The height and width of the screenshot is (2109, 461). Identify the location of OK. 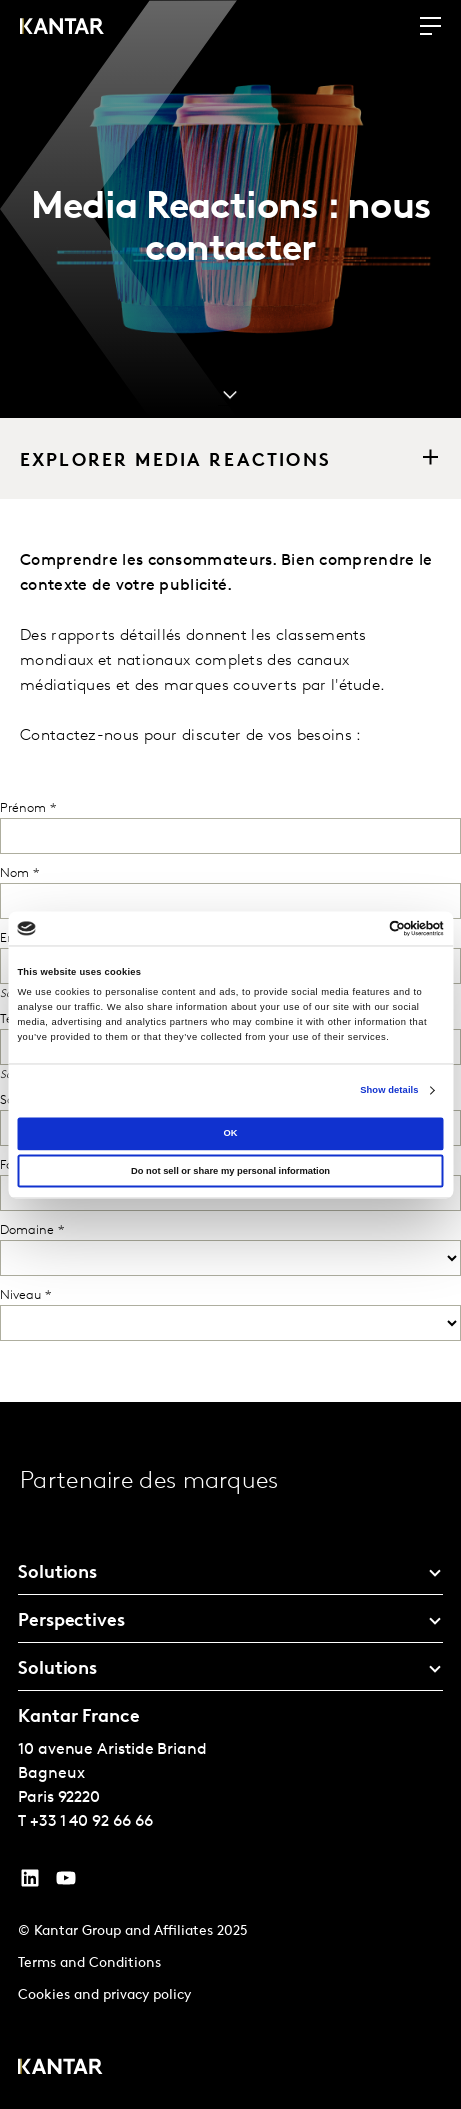
(230, 1133).